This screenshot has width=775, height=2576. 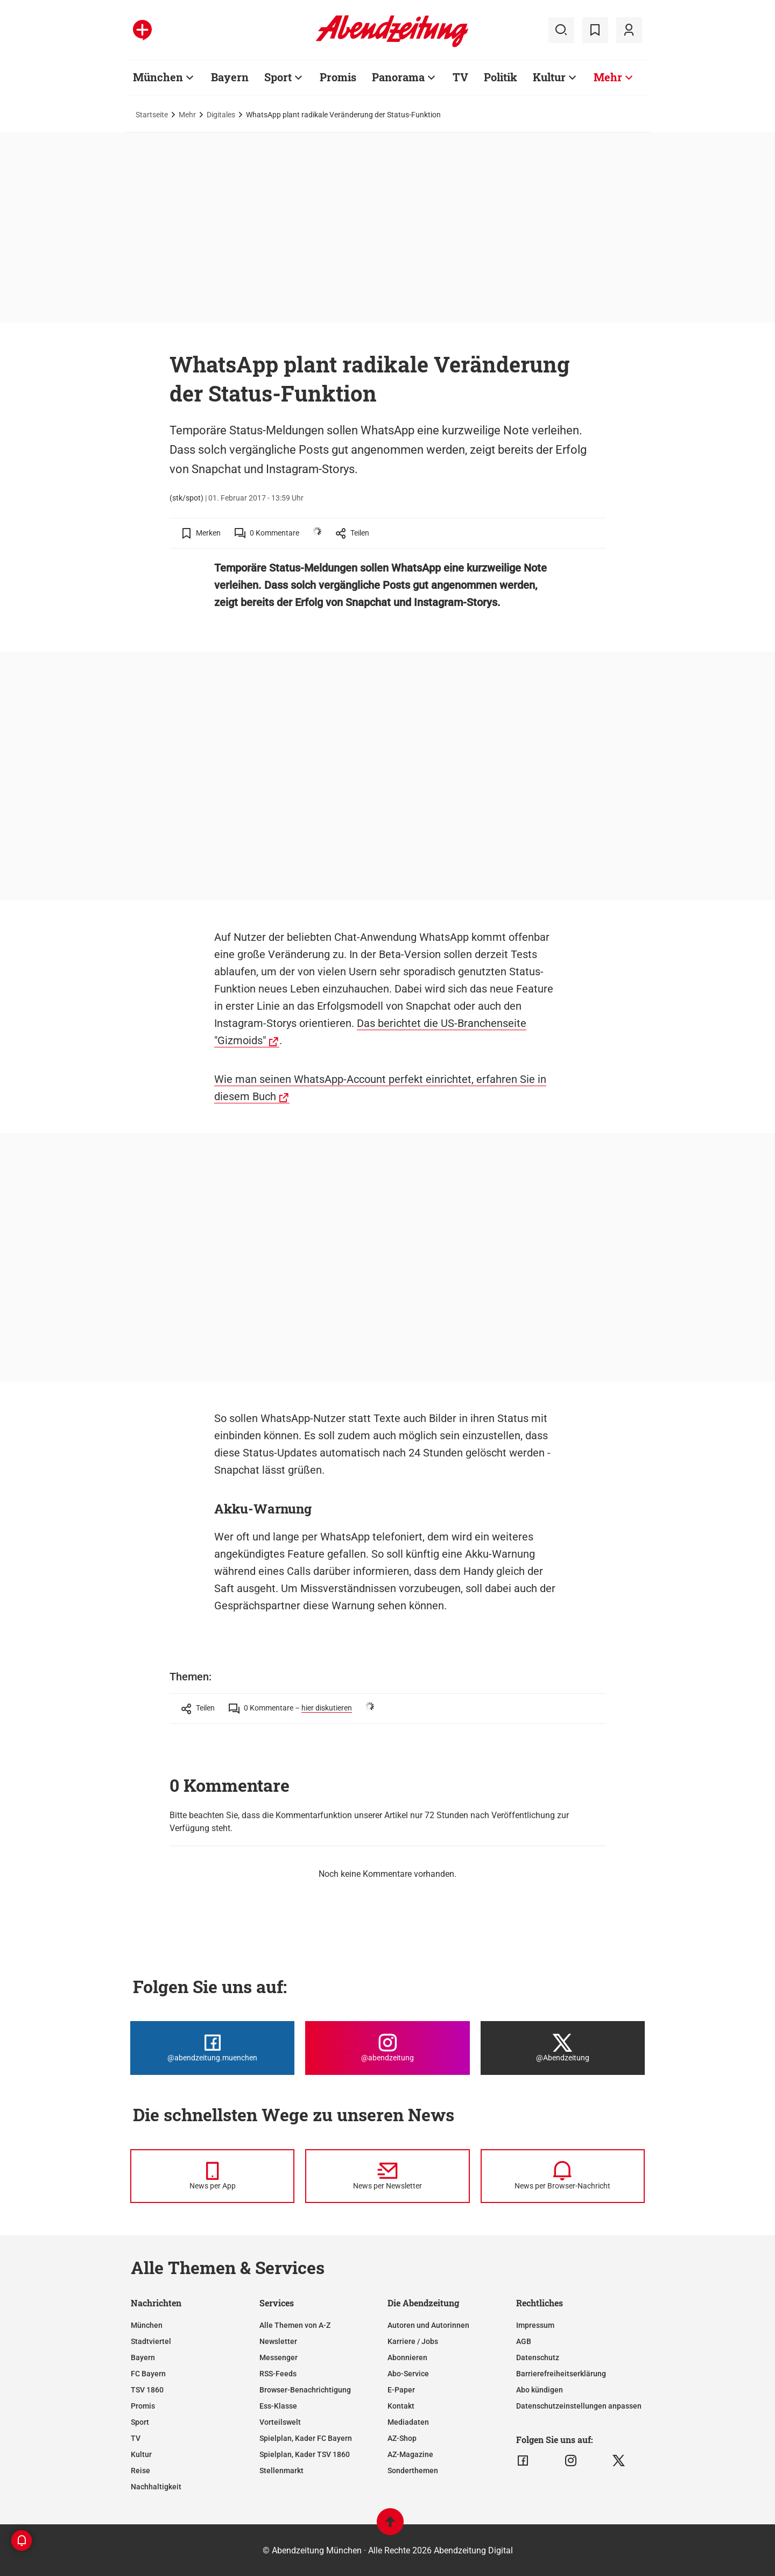 What do you see at coordinates (278, 2341) in the screenshot?
I see `Newsletter` at bounding box center [278, 2341].